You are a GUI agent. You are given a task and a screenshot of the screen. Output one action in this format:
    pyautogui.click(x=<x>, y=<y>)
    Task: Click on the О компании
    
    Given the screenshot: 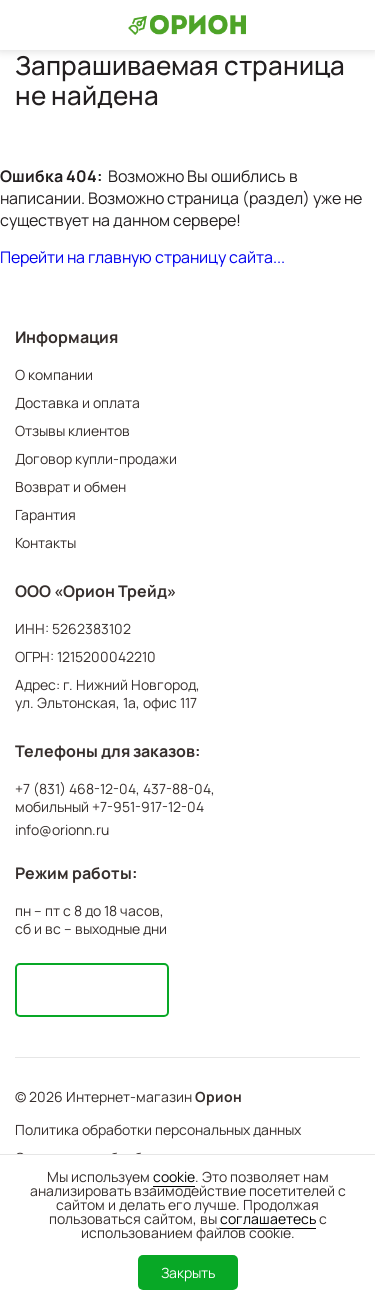 What is the action you would take?
    pyautogui.click(x=54, y=374)
    